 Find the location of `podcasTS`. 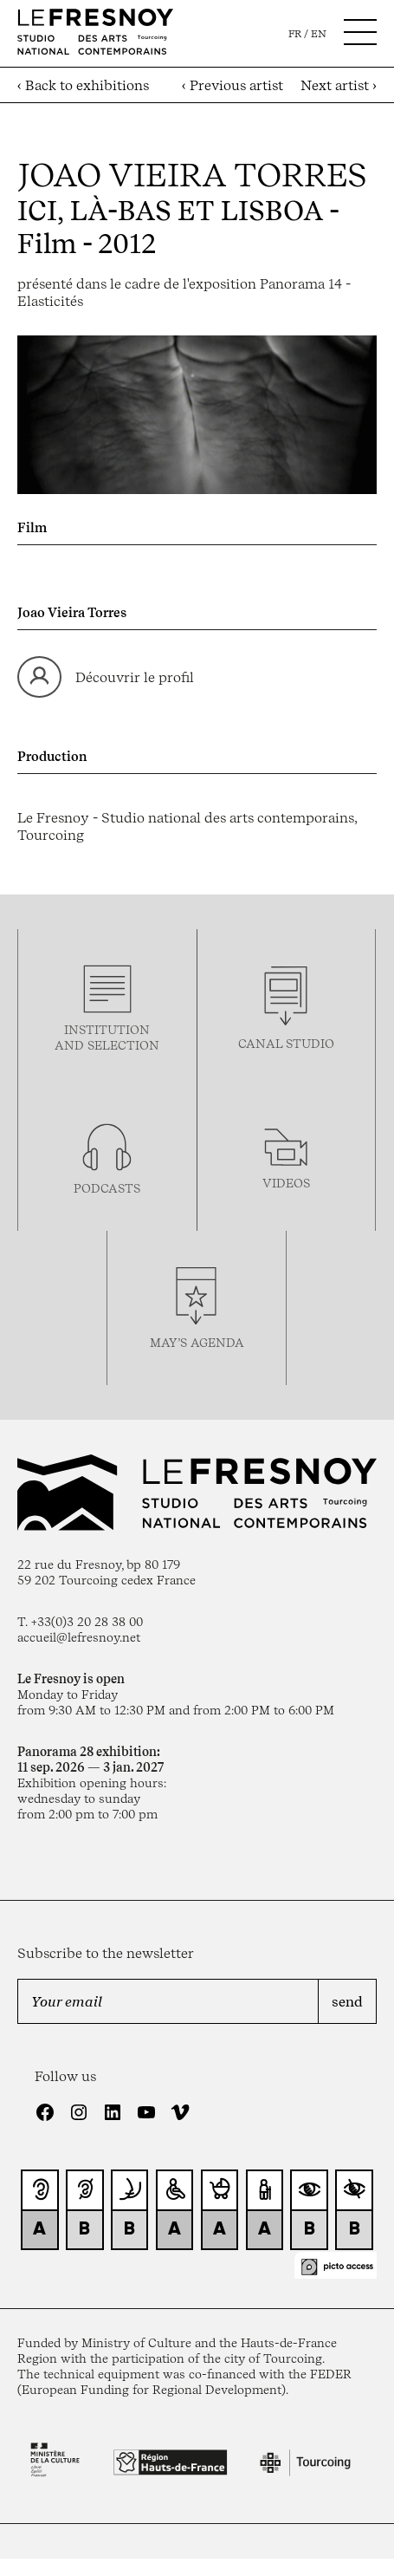

podcasTS is located at coordinates (107, 1188).